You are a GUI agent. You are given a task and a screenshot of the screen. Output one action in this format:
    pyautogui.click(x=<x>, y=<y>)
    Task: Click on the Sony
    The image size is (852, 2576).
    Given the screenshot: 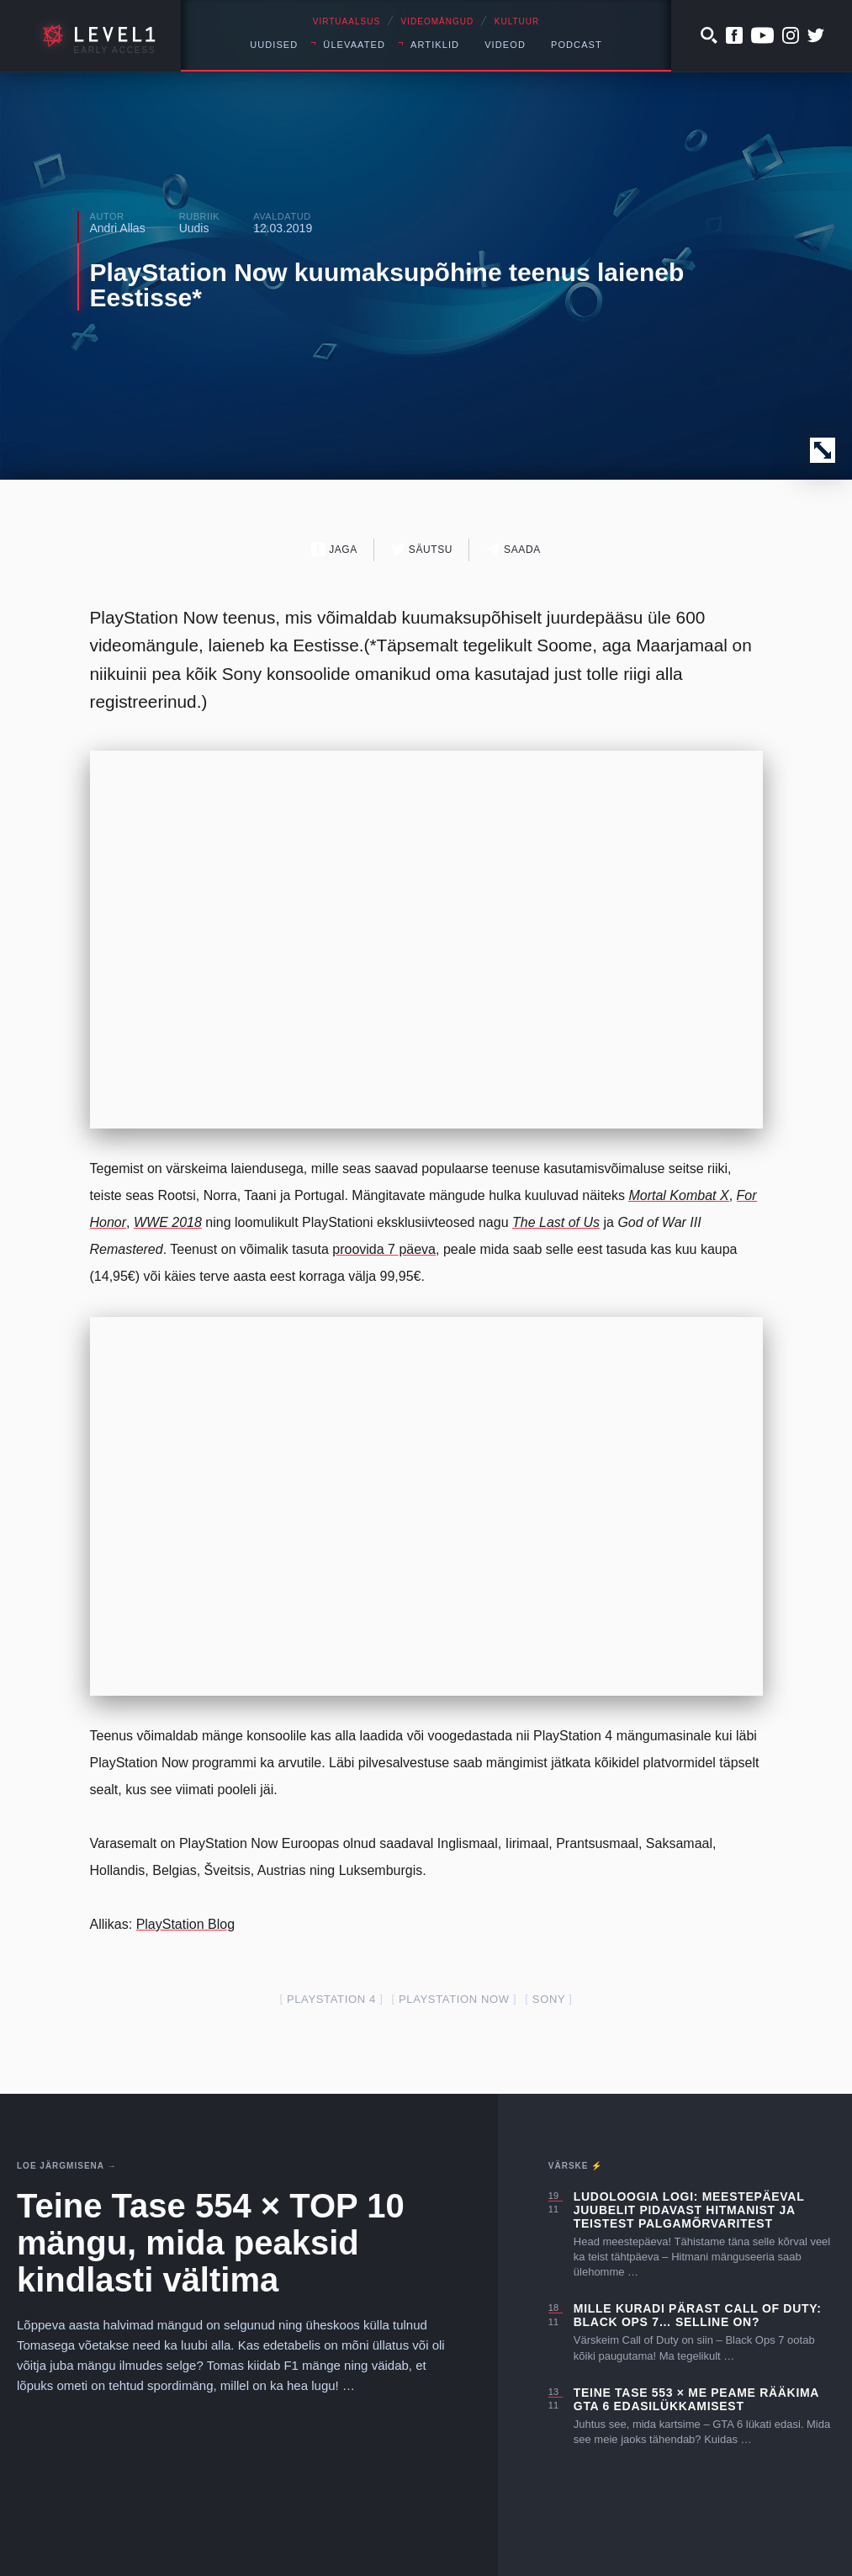 What is the action you would take?
    pyautogui.click(x=548, y=1999)
    